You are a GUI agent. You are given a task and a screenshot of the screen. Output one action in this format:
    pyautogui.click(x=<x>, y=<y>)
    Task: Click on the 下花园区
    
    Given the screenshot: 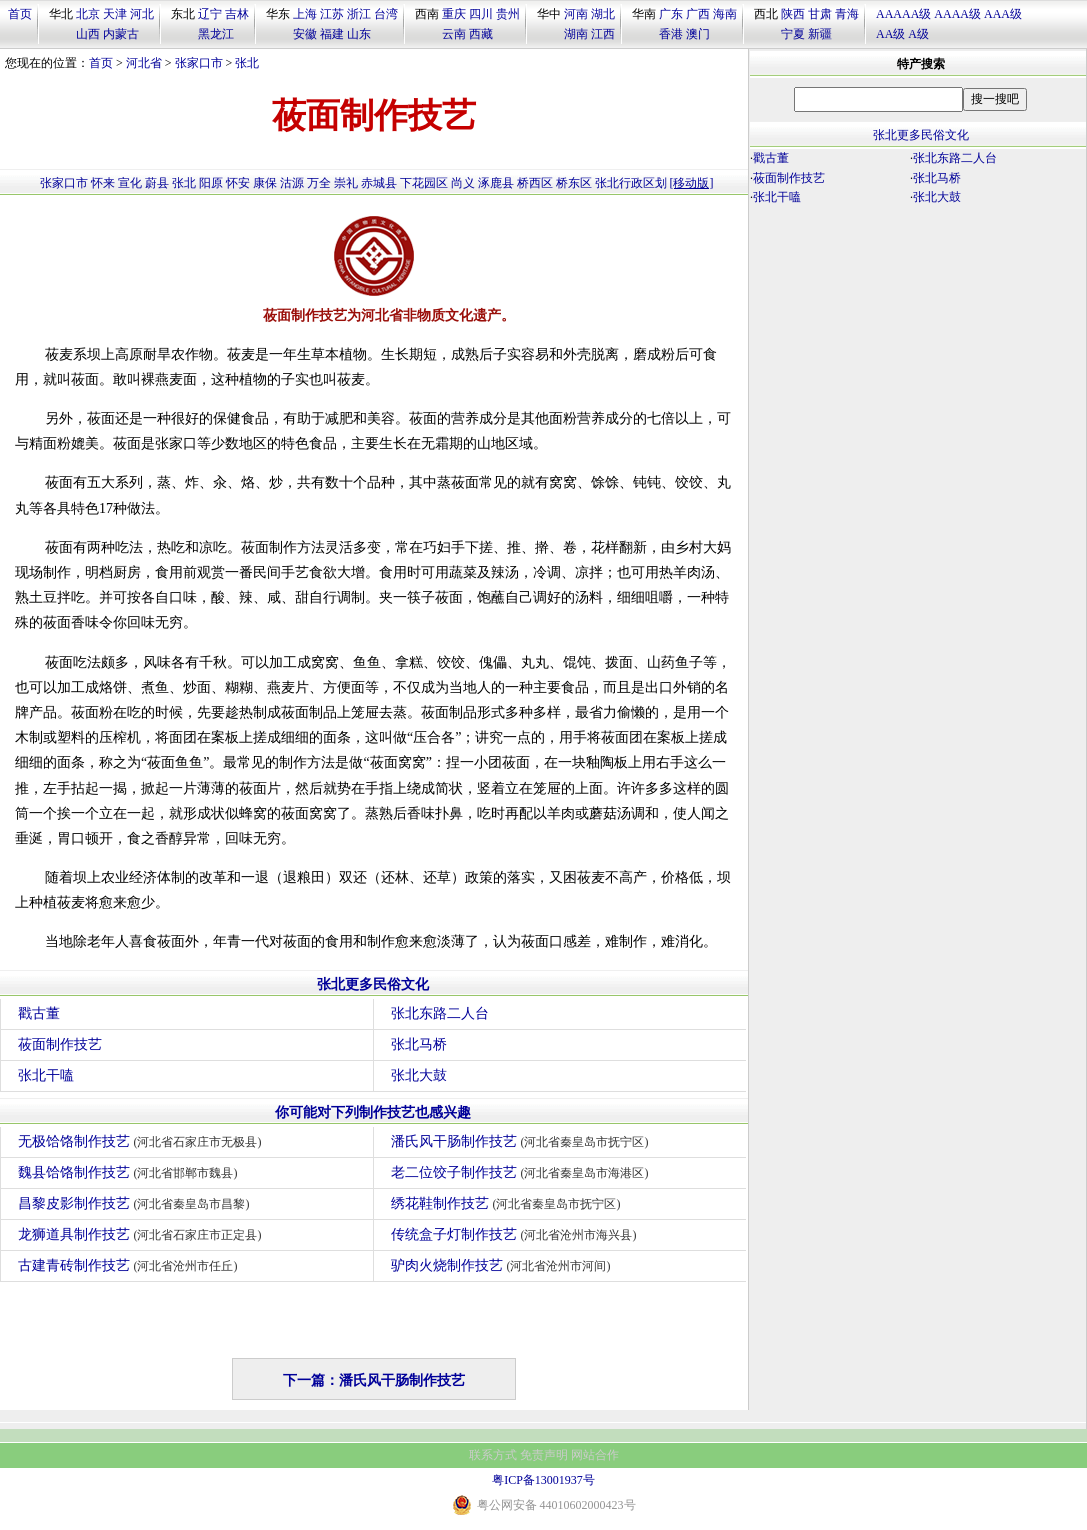 What is the action you would take?
    pyautogui.click(x=424, y=183)
    